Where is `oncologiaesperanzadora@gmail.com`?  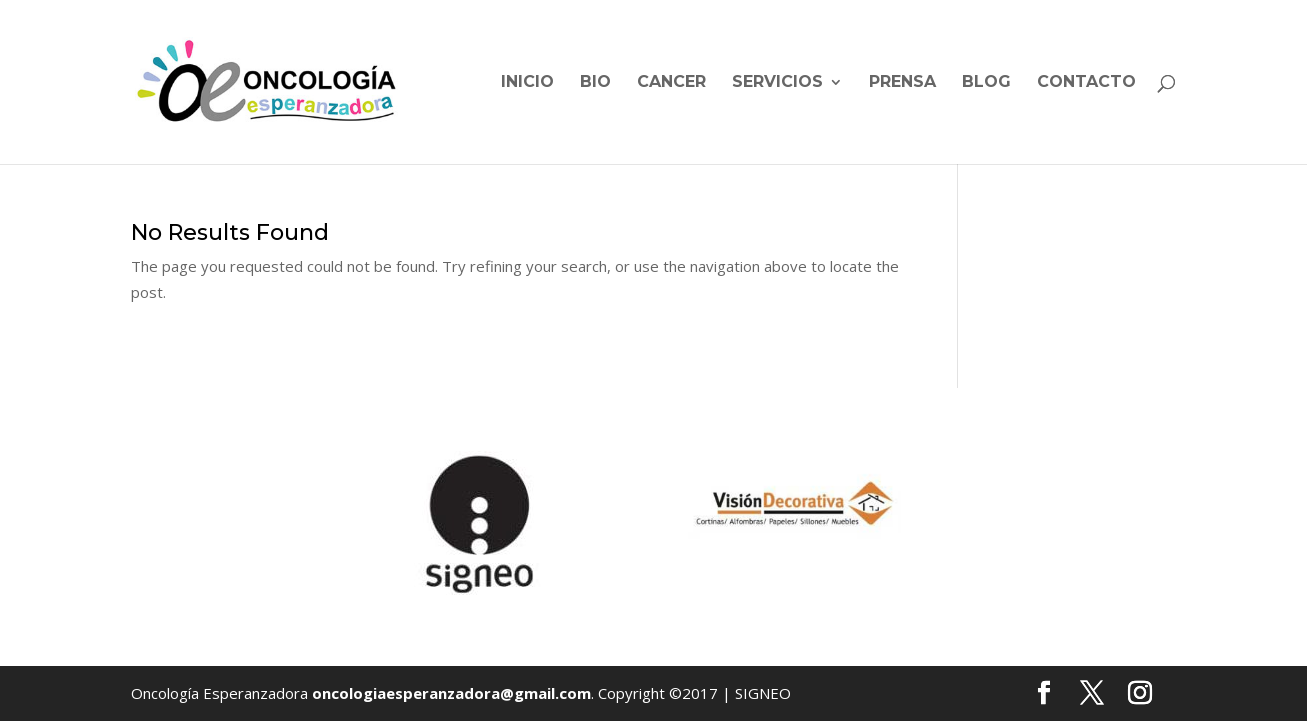
oncologiaesperanzadora@gmail.com is located at coordinates (451, 693).